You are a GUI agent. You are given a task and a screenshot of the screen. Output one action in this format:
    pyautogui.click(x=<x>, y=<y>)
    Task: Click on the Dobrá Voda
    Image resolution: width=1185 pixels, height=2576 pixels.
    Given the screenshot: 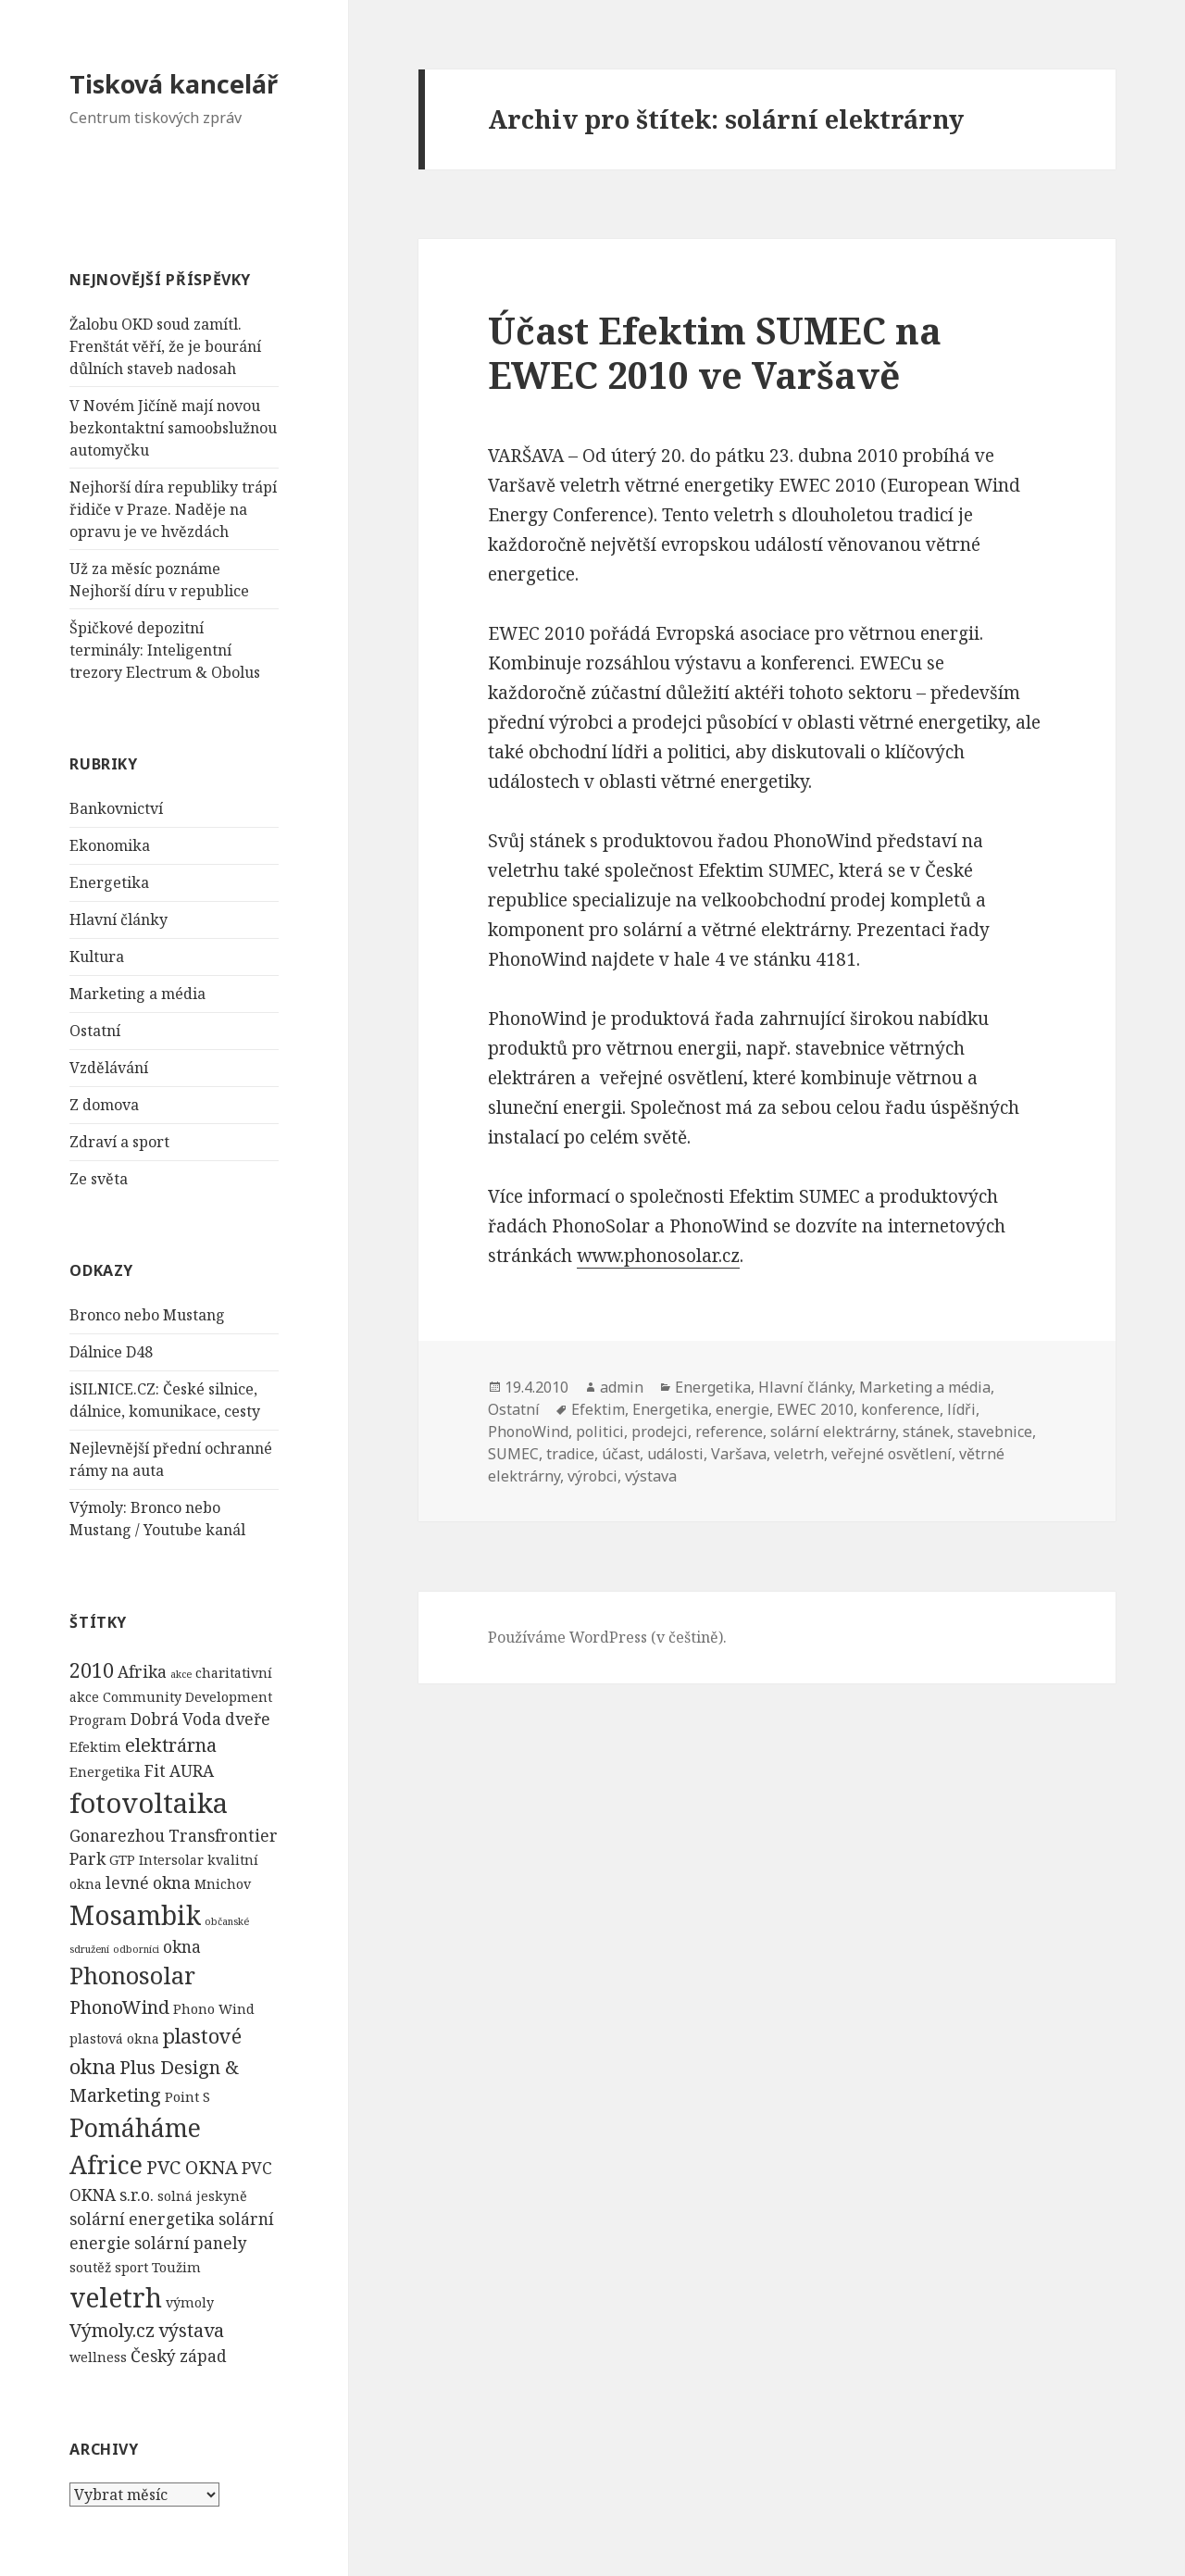 What is the action you would take?
    pyautogui.click(x=176, y=1719)
    